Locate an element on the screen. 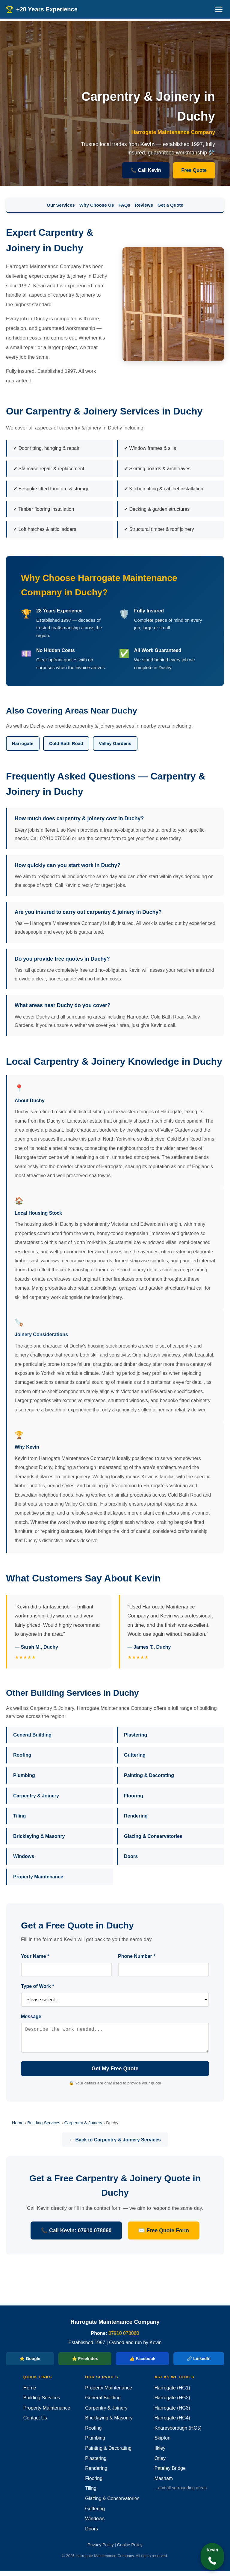  FAQs is located at coordinates (124, 205).